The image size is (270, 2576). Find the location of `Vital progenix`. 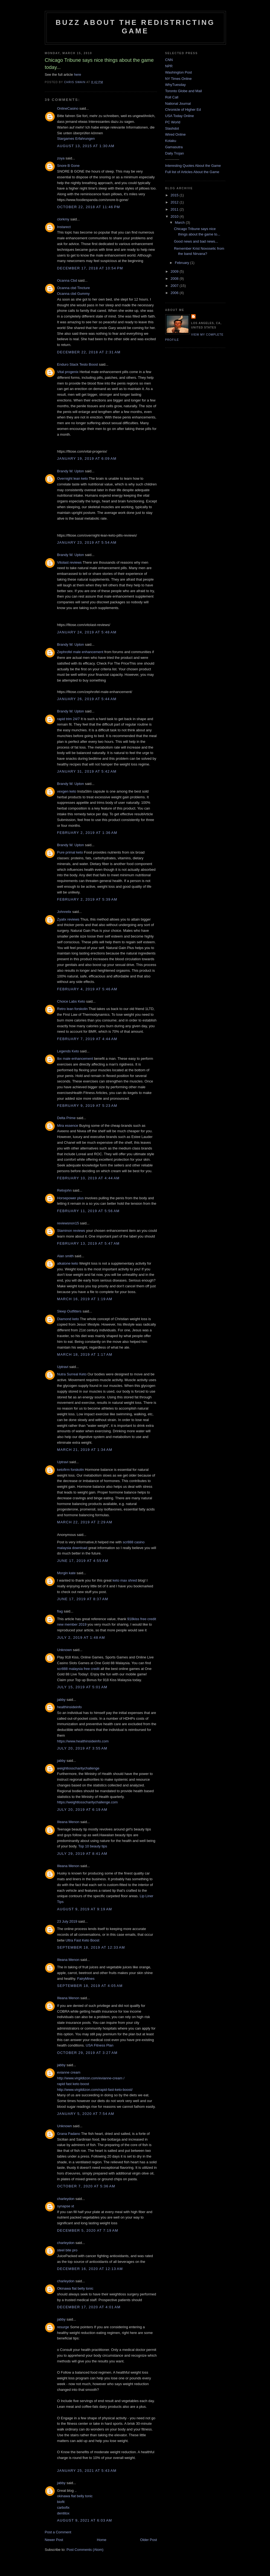

Vital progenix is located at coordinates (68, 372).